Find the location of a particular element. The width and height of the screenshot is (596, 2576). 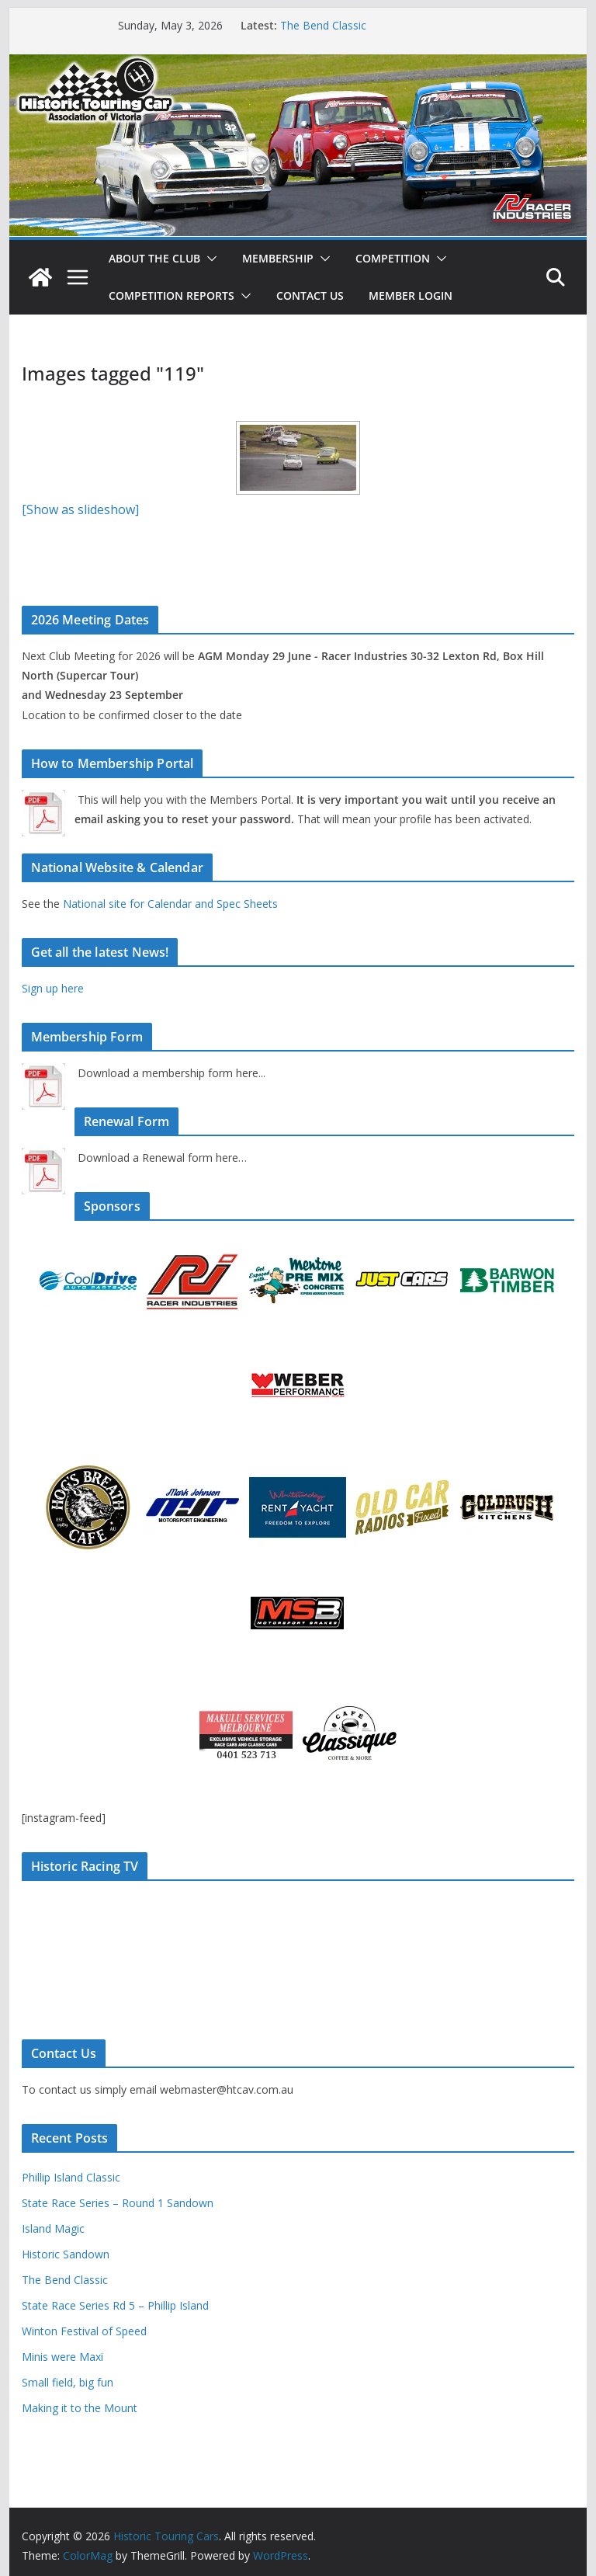

State Race Series Rd 5 – Phillip Island is located at coordinates (115, 2305).